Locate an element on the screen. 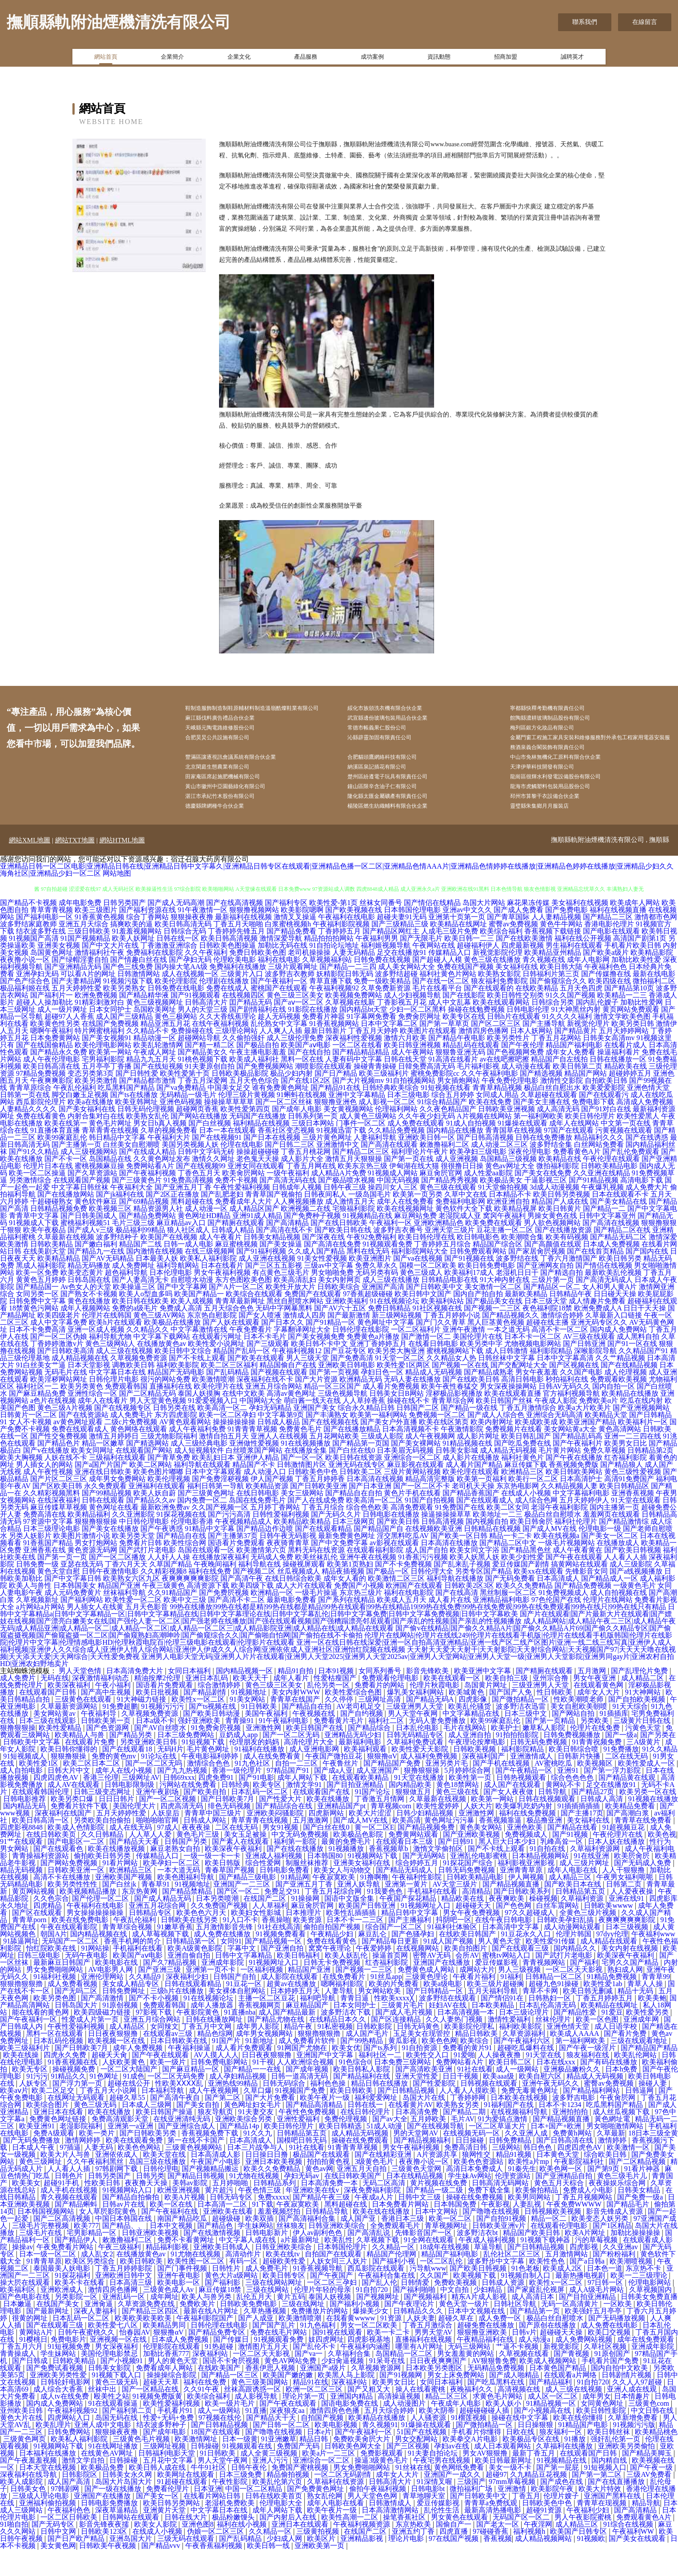 The width and height of the screenshot is (678, 2576). 日韩少妇精品视频 is located at coordinates (425, 1839).